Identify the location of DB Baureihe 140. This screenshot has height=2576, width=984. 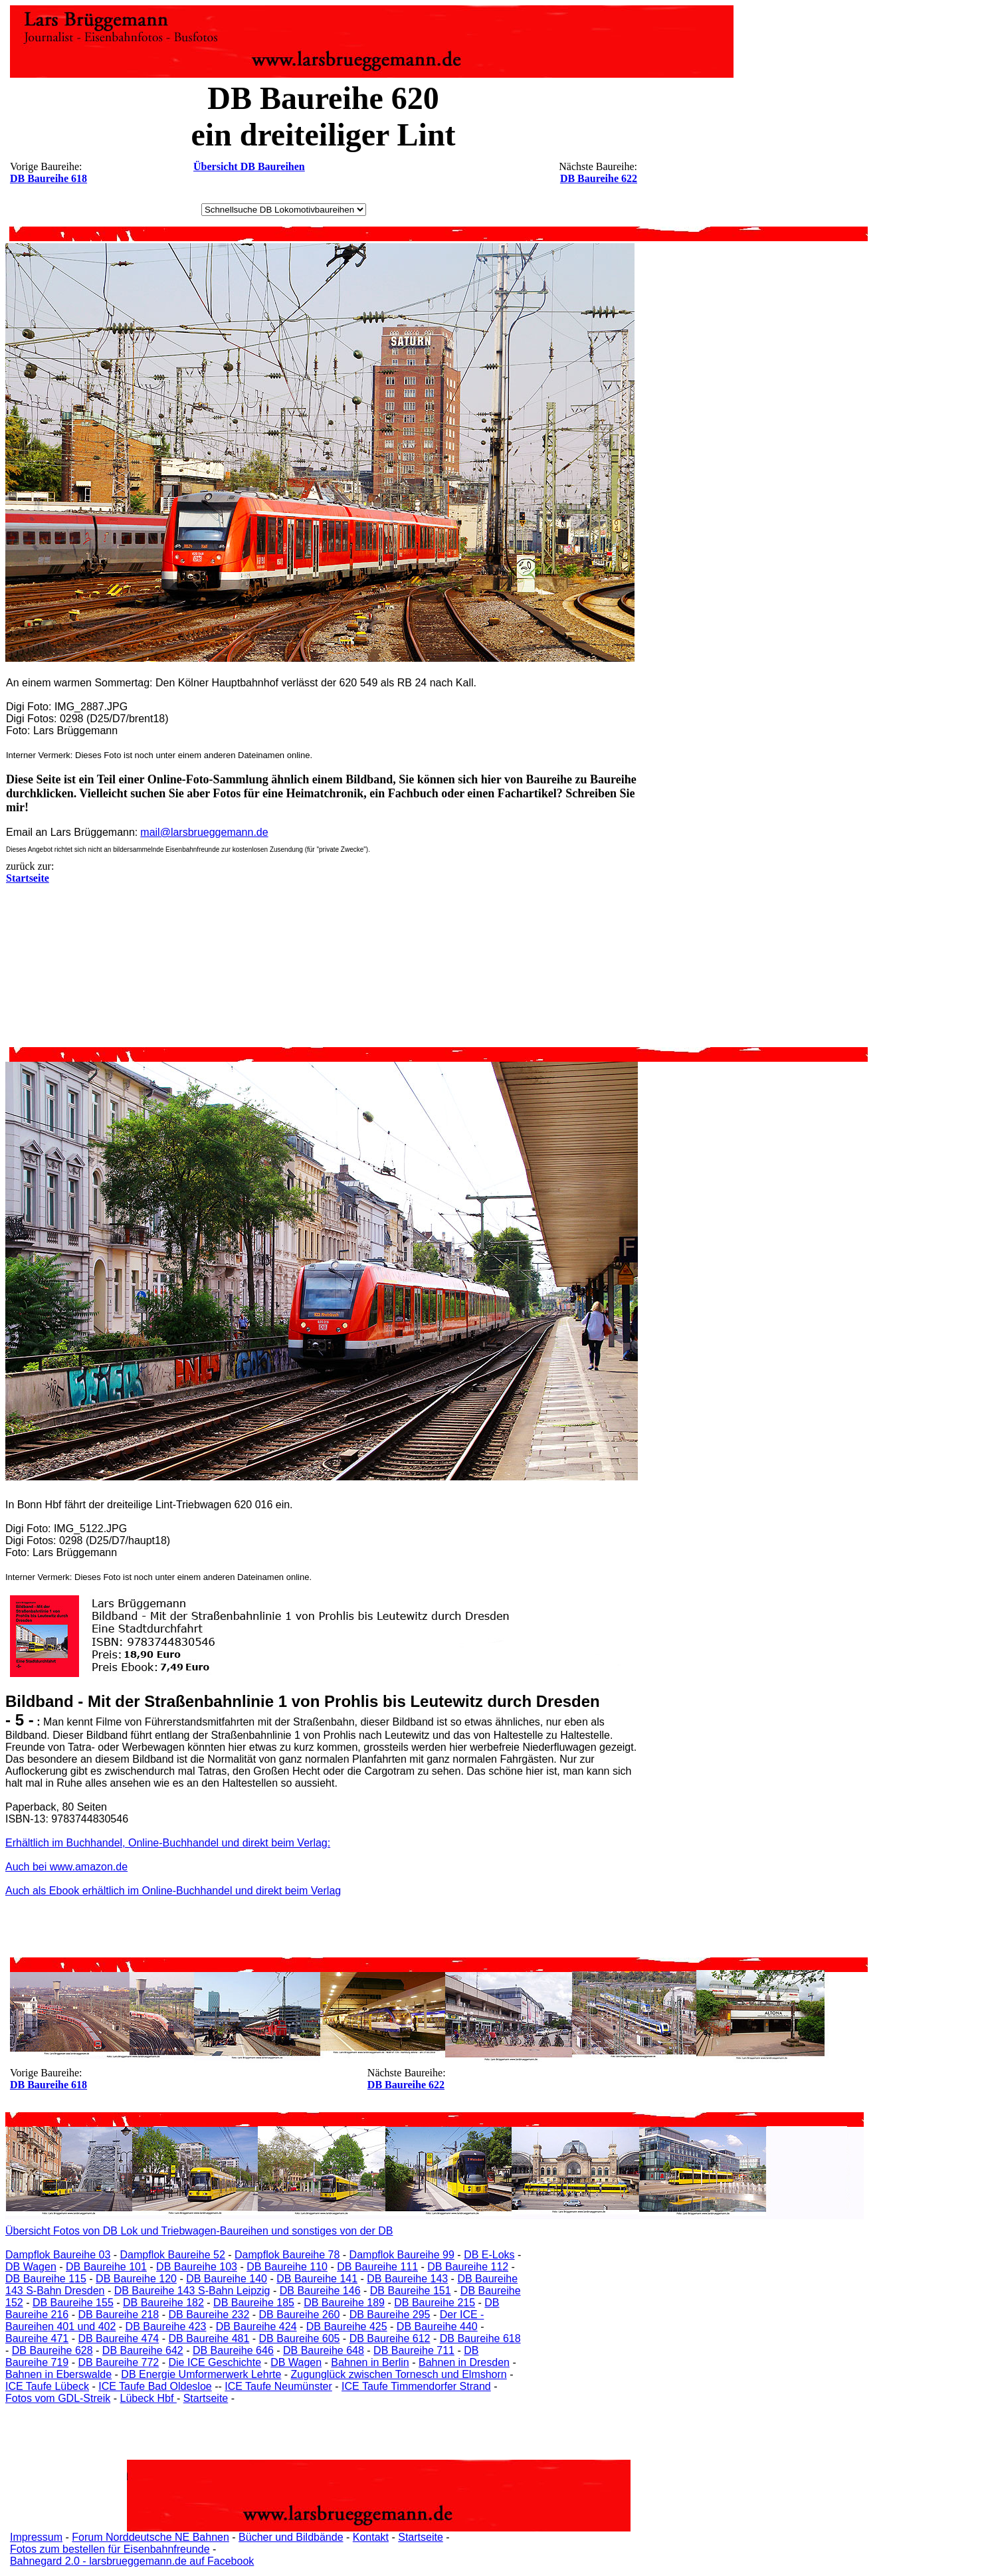
(226, 2278).